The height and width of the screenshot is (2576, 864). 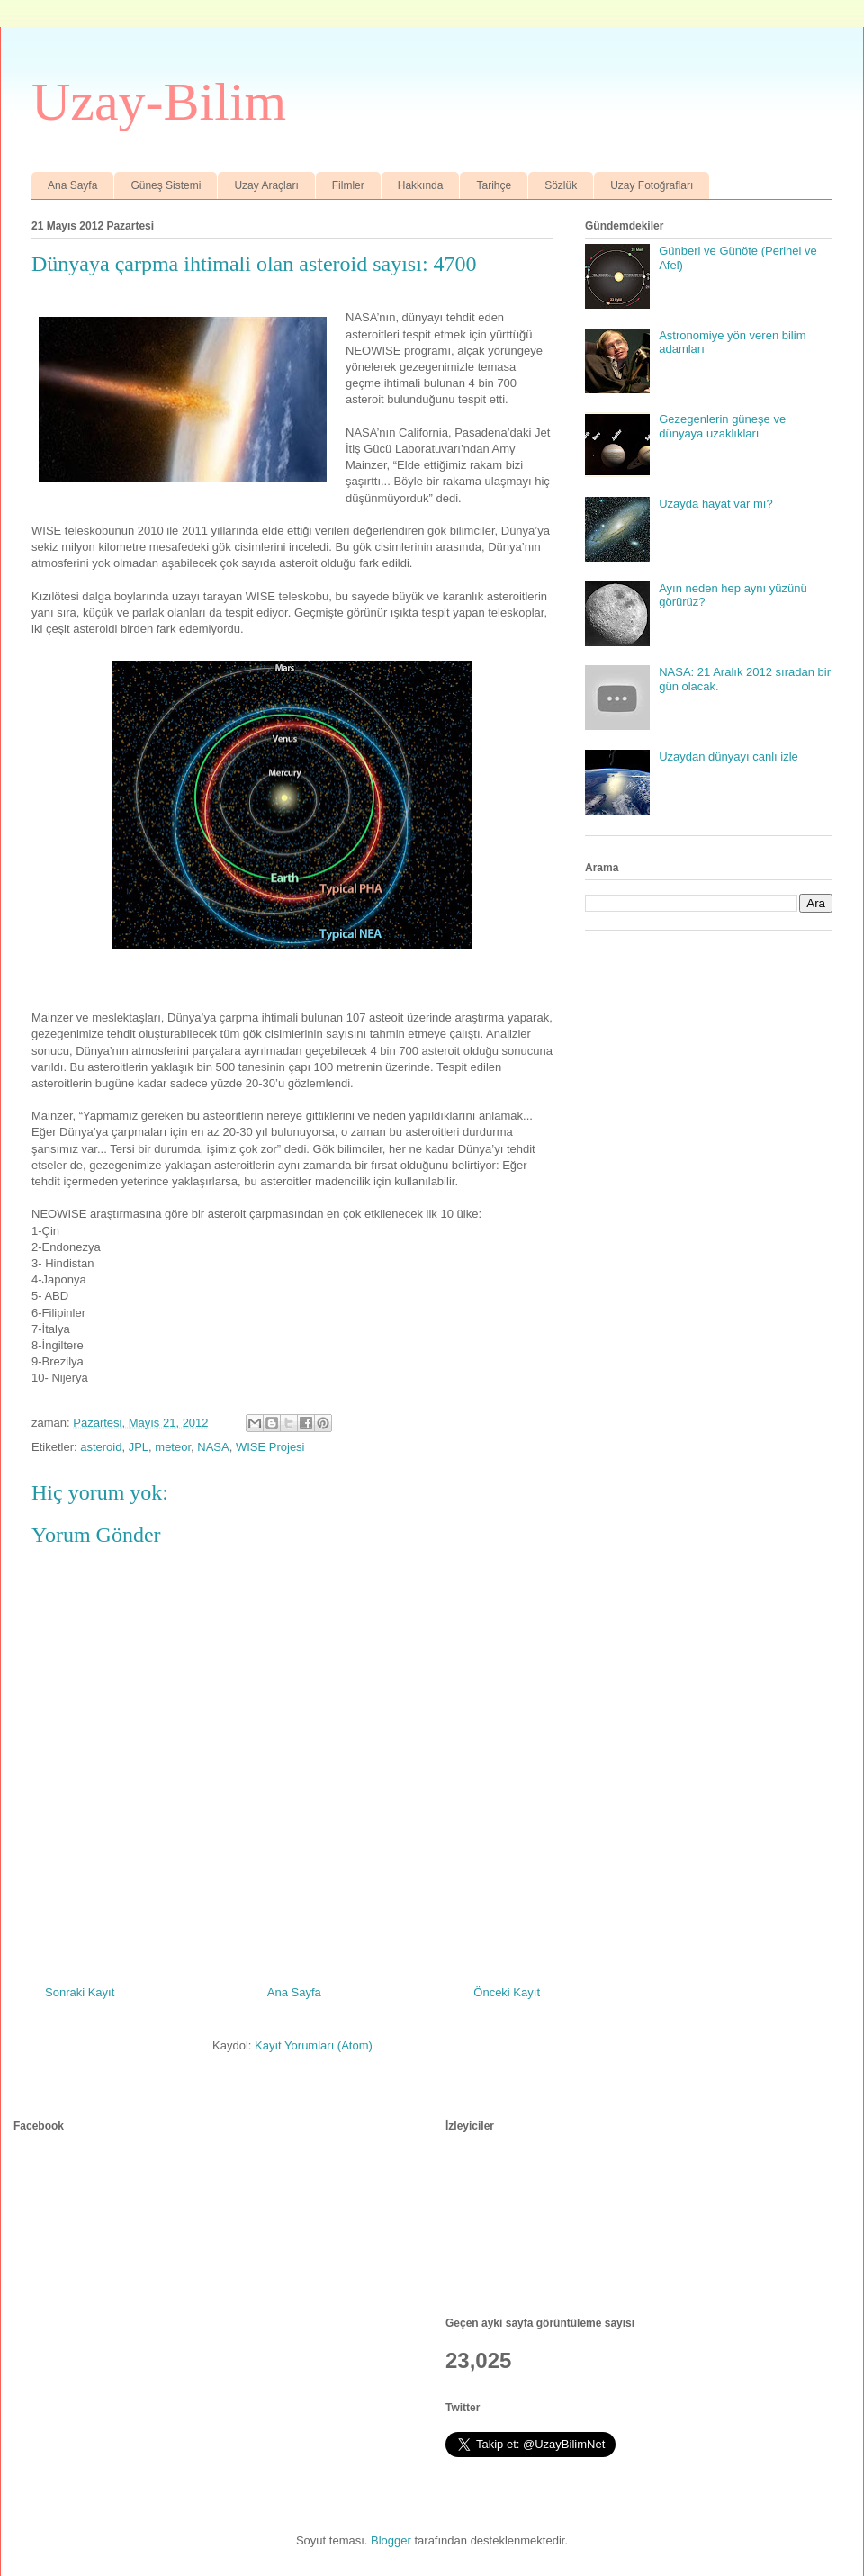 I want to click on Blogger, so click(x=391, y=2540).